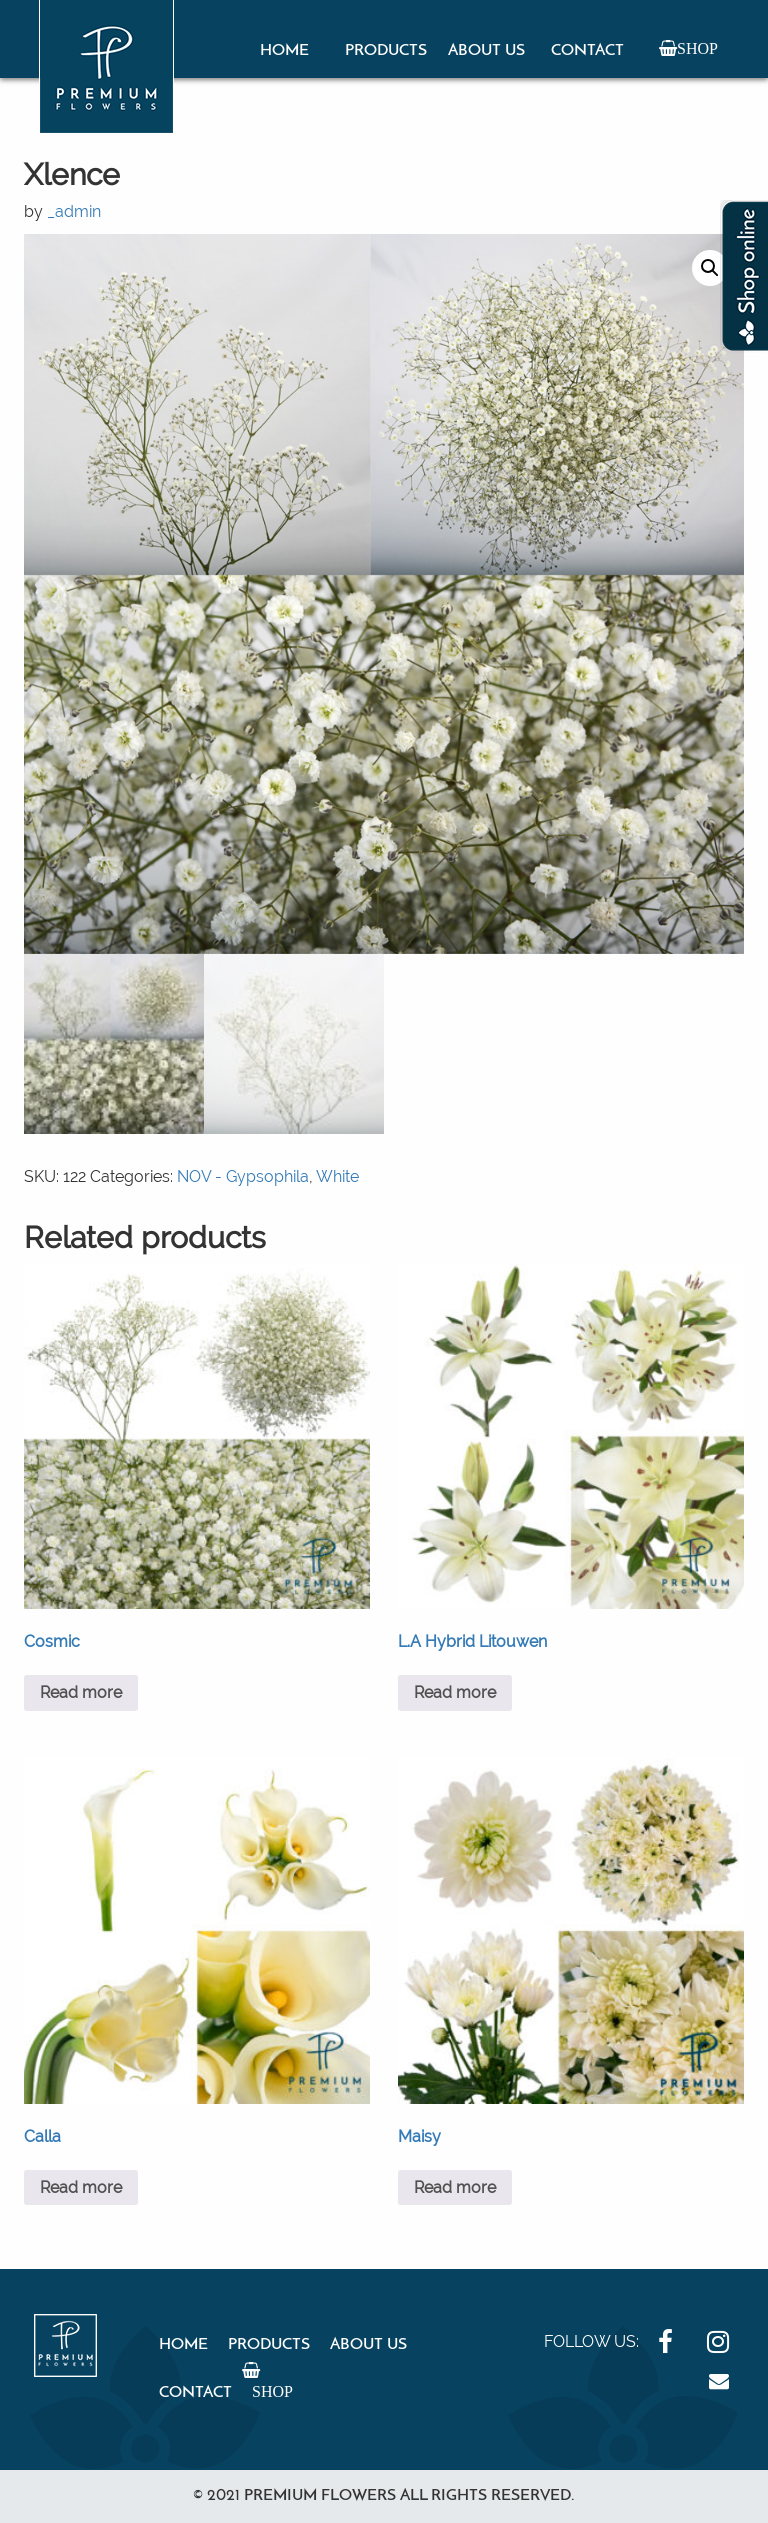 The width and height of the screenshot is (768, 2523). Describe the element at coordinates (81, 2187) in the screenshot. I see `Read more [Read more about “Calla”]` at that location.